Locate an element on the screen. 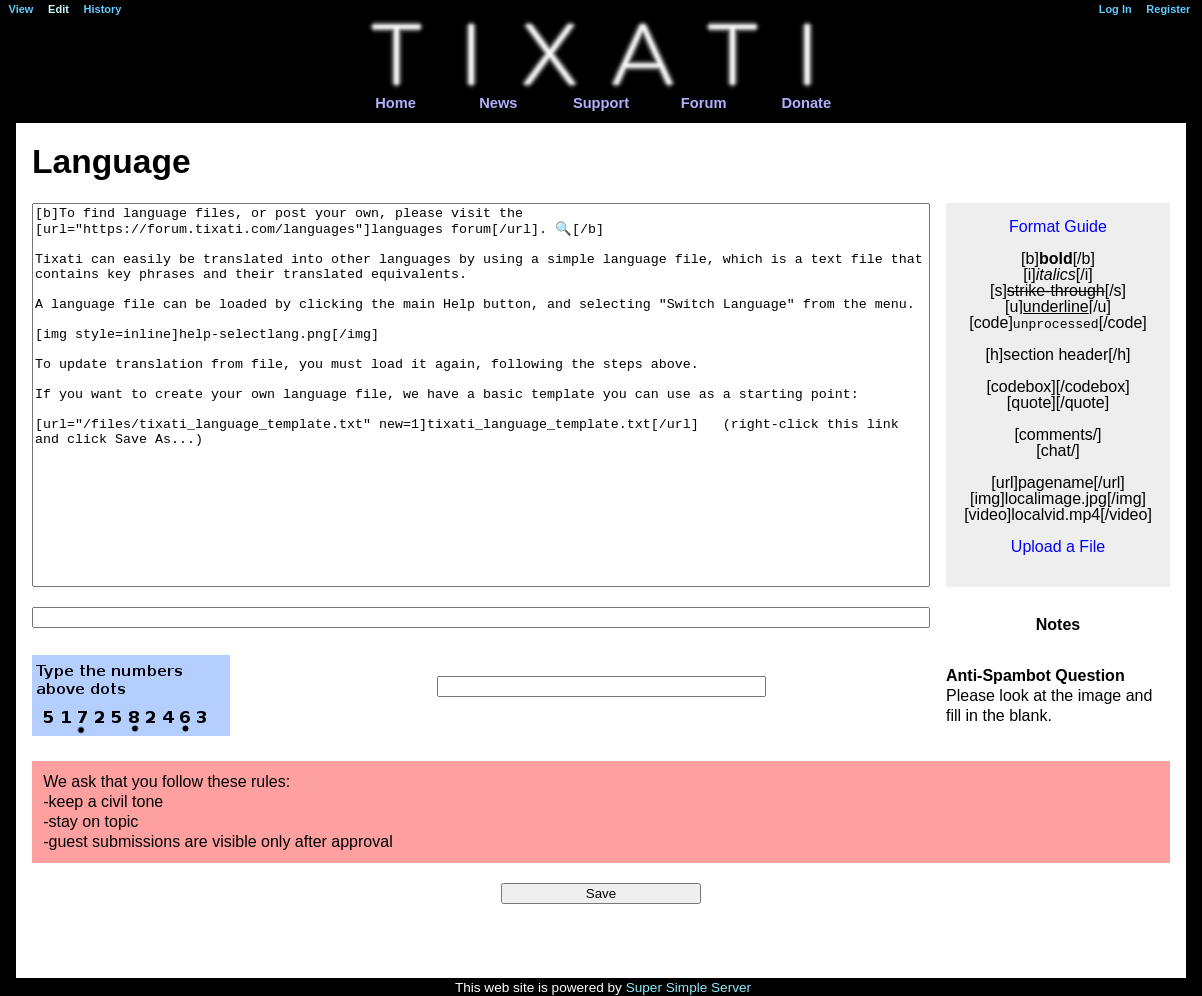  Format Guide is located at coordinates (1058, 226).